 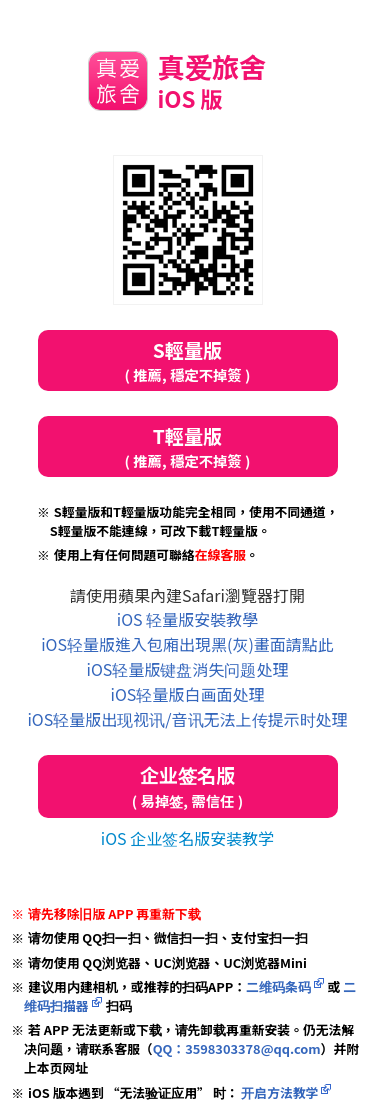 I want to click on 企业签名版, so click(x=188, y=786).